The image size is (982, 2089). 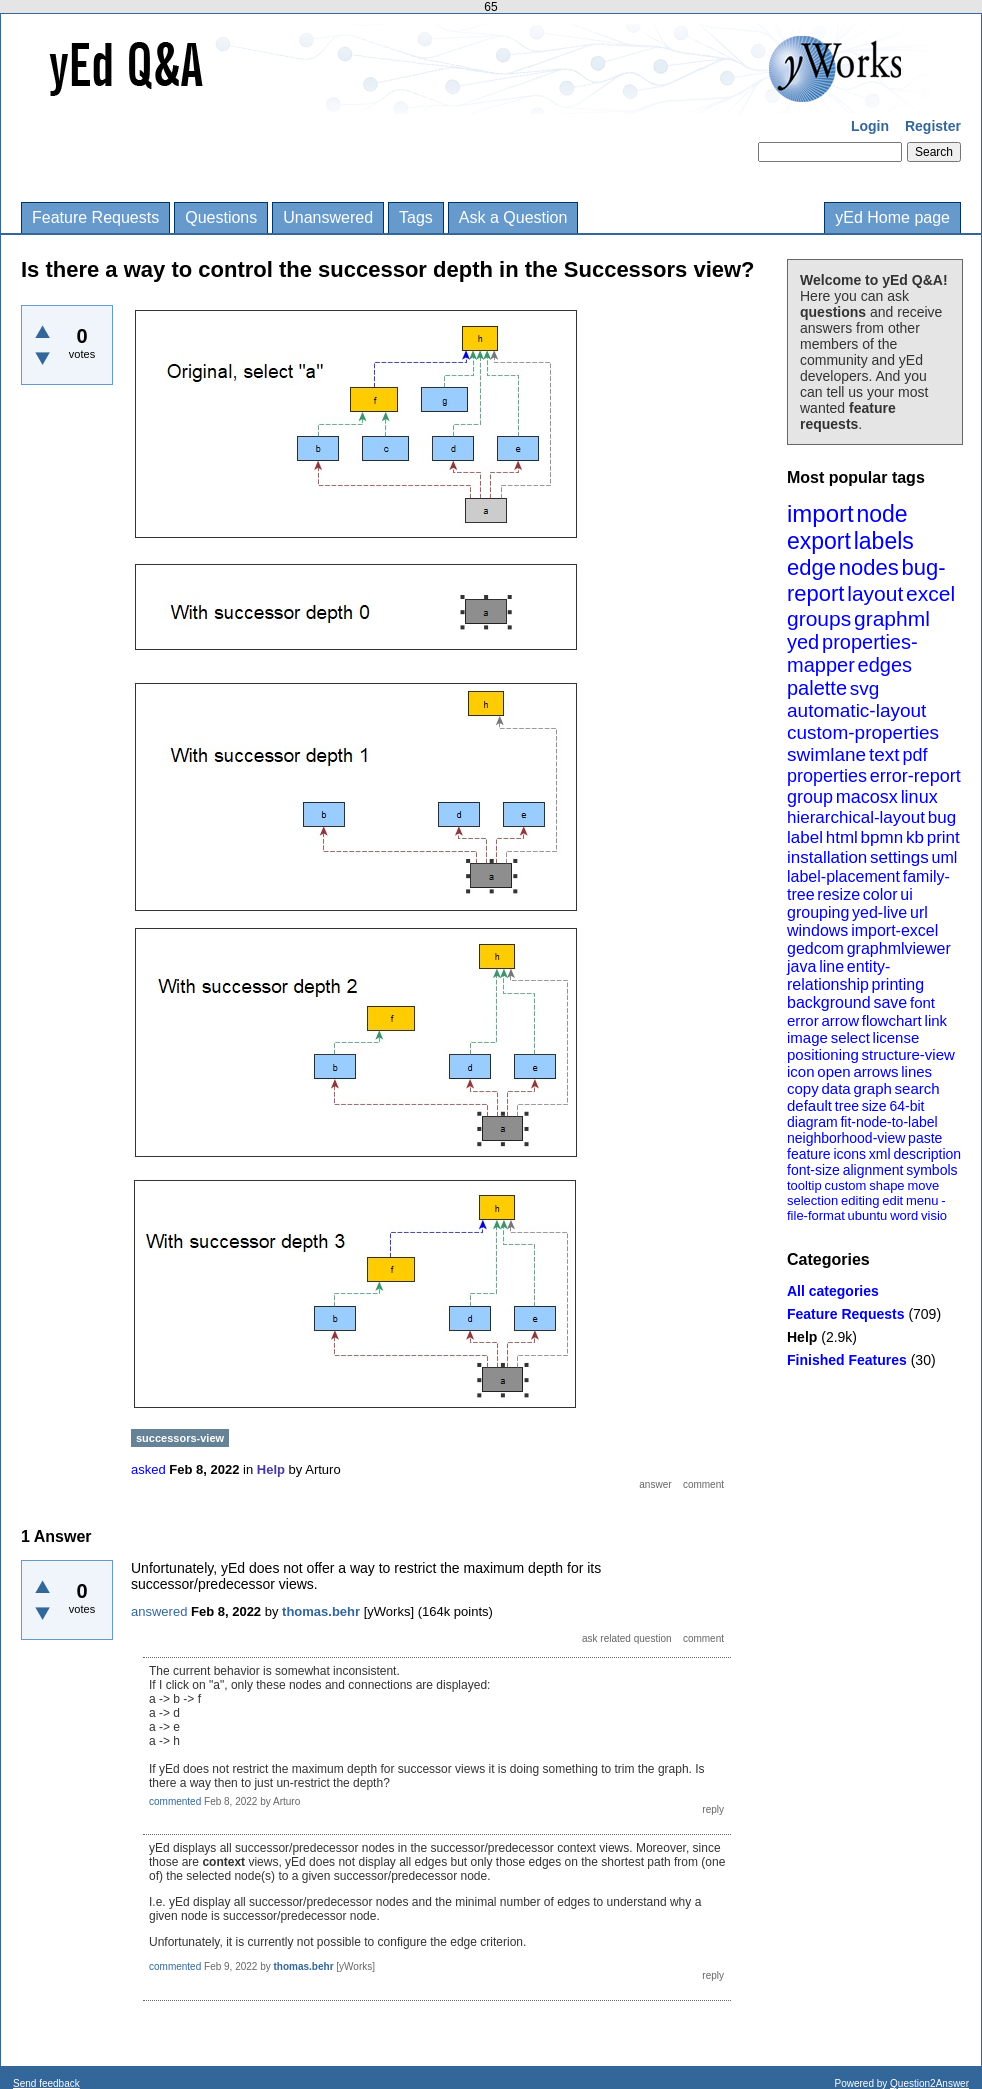 What do you see at coordinates (890, 1002) in the screenshot?
I see `save` at bounding box center [890, 1002].